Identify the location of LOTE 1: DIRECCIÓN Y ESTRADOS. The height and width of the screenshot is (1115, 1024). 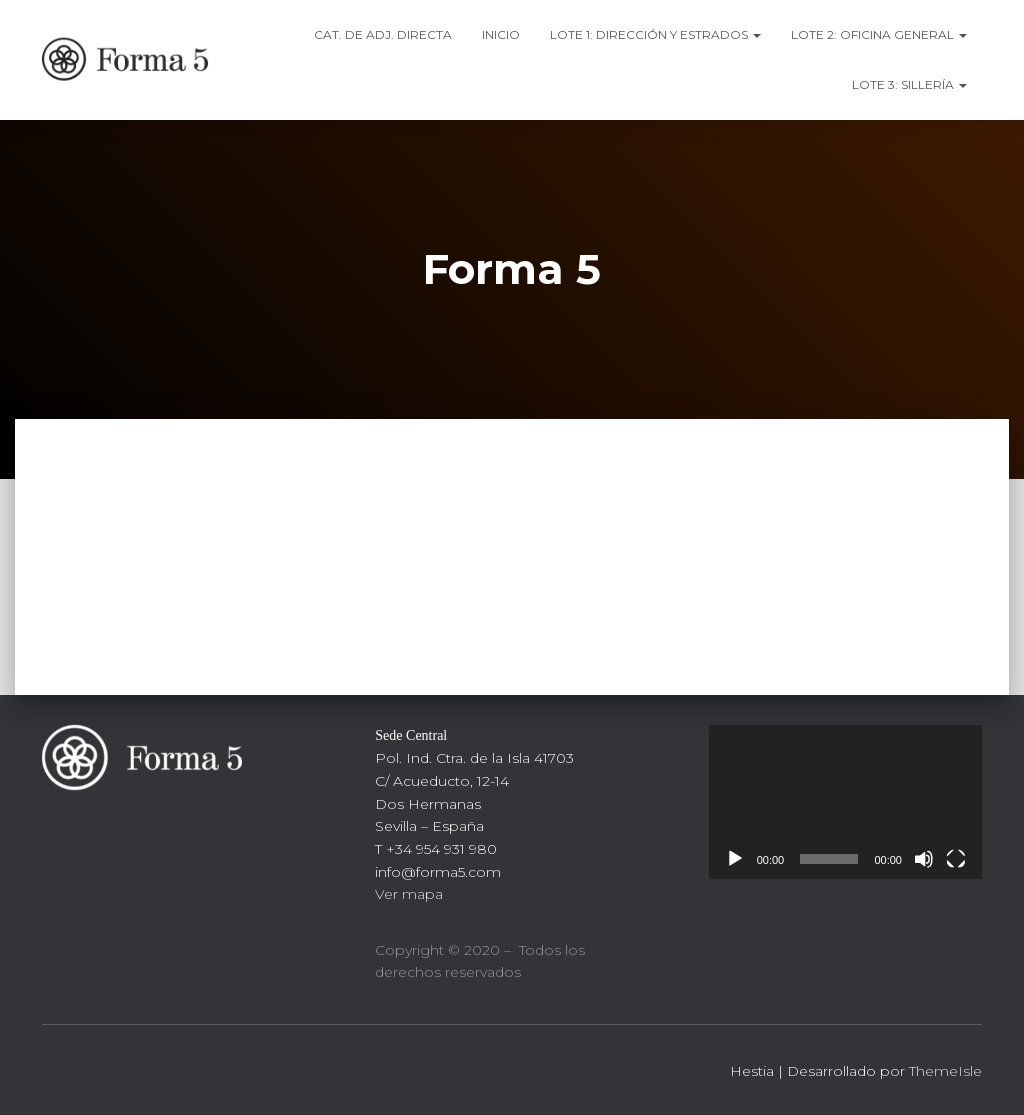
(655, 34).